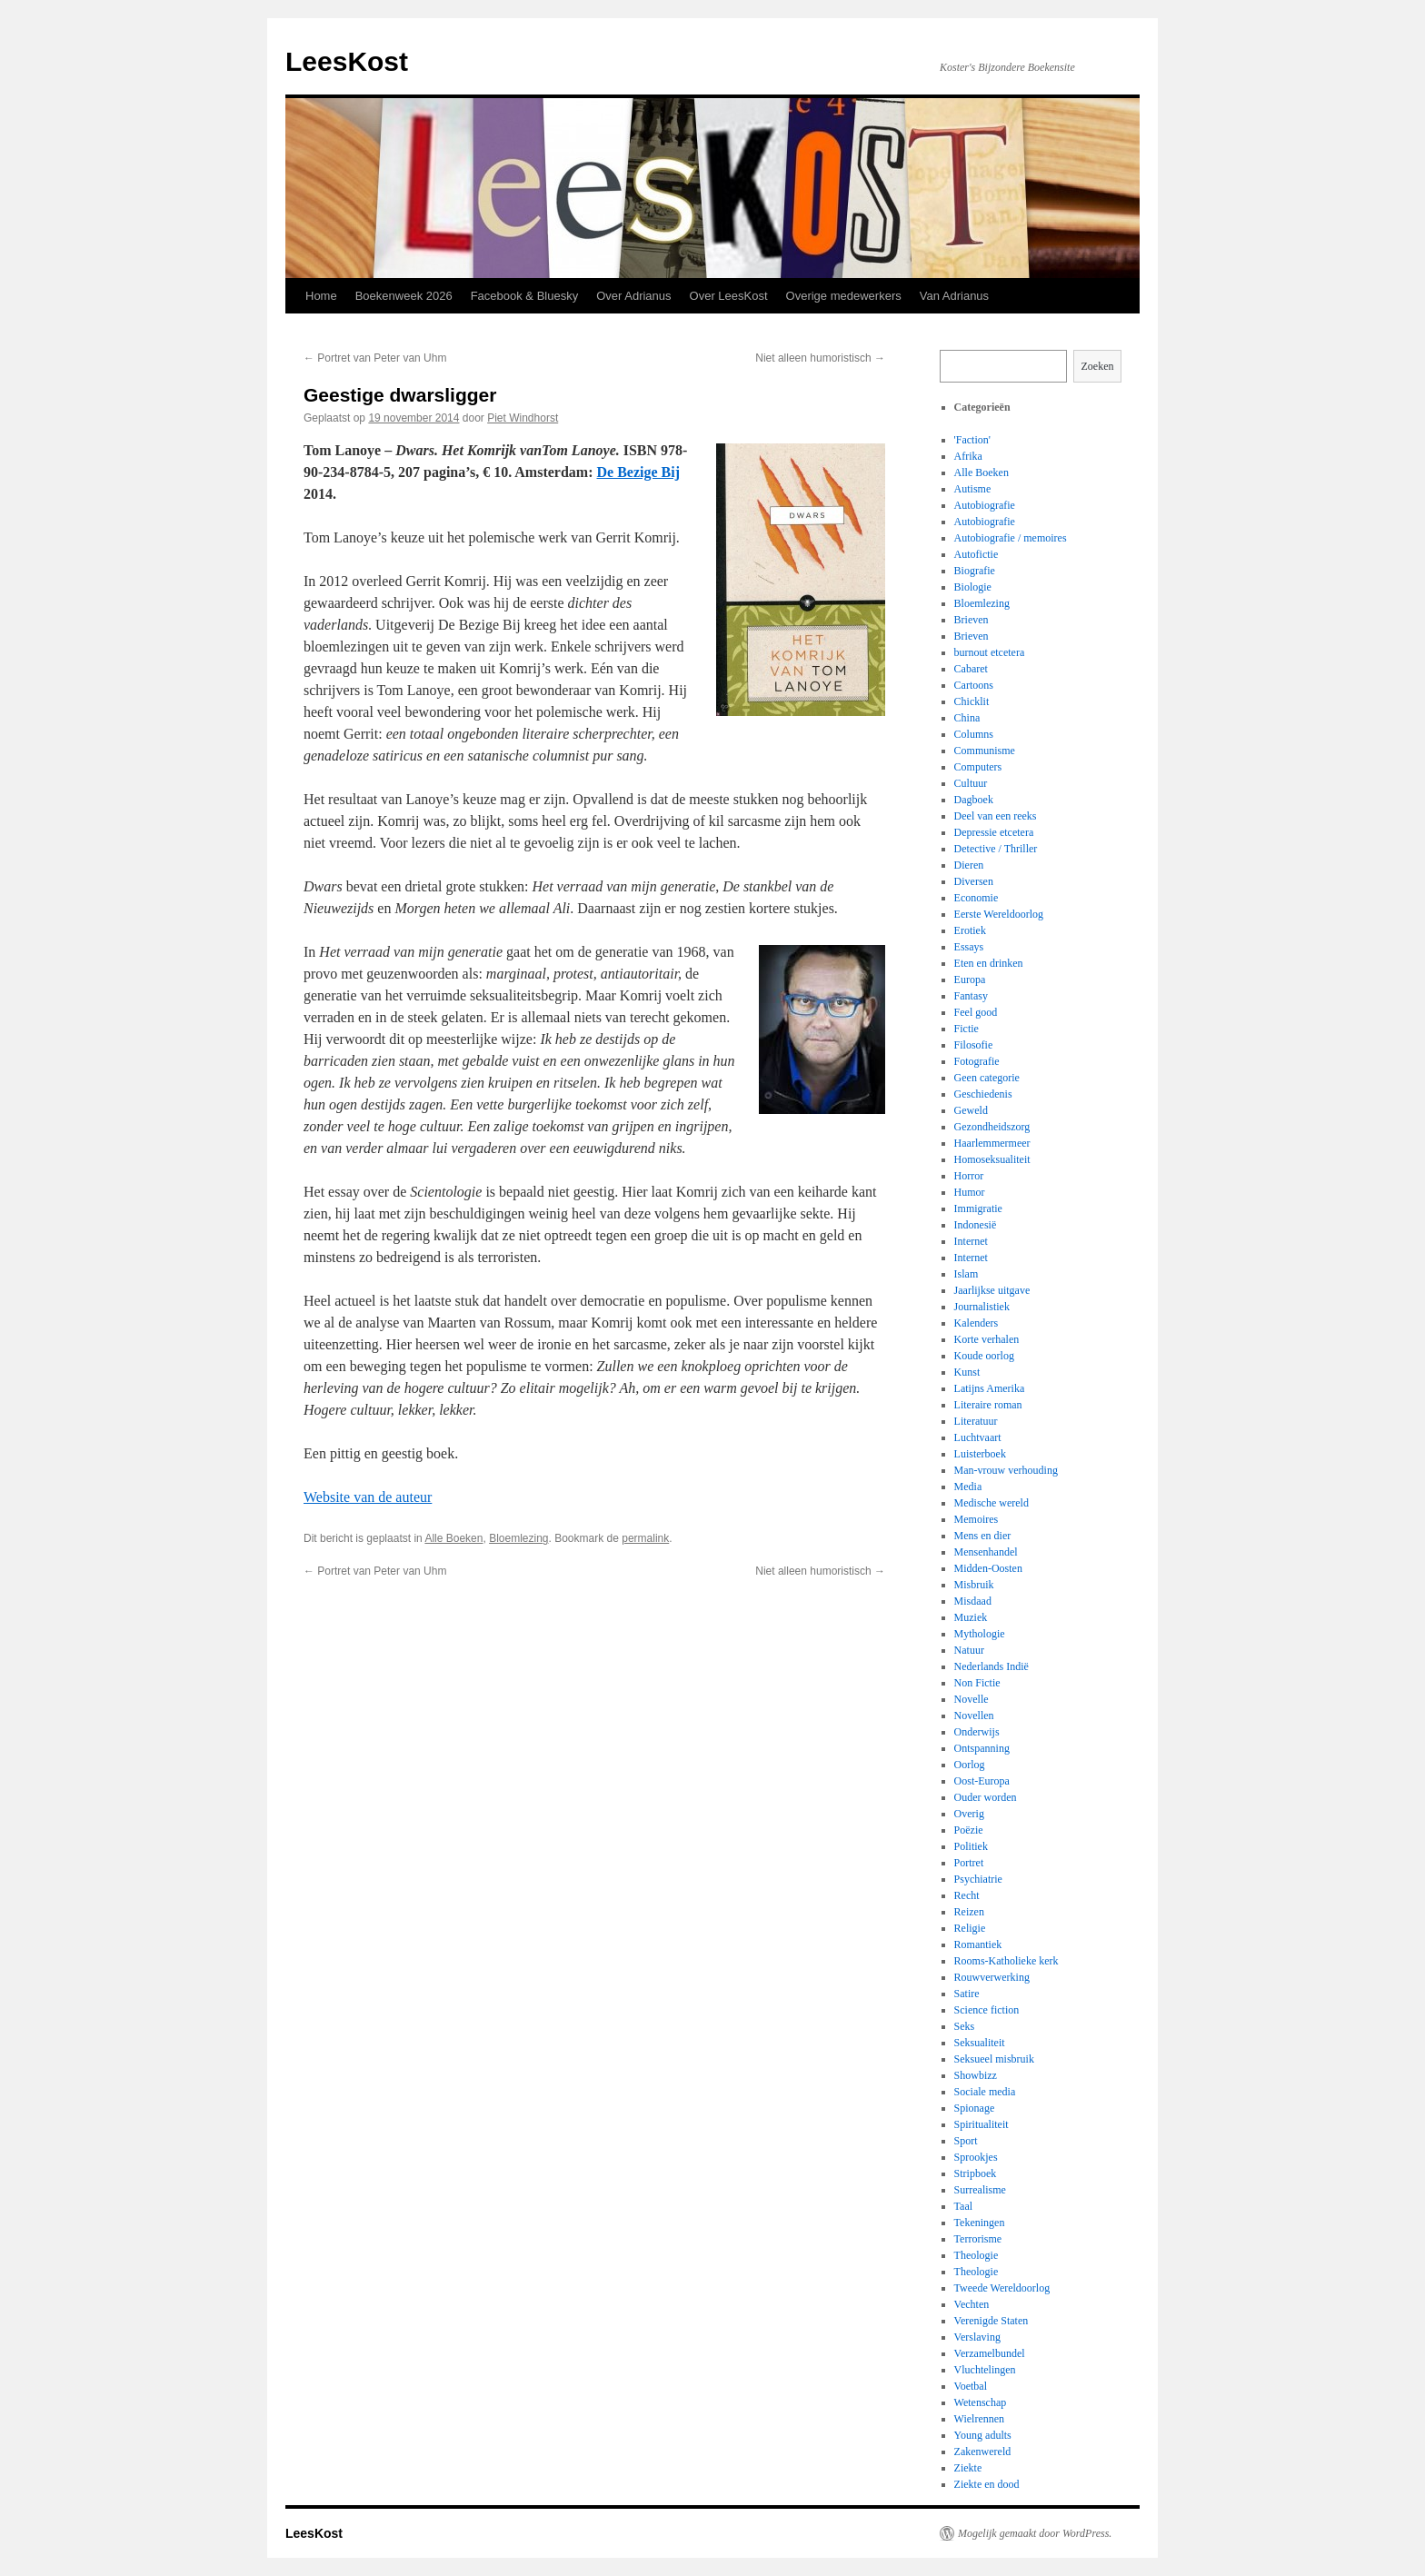  I want to click on Feel good, so click(976, 1012).